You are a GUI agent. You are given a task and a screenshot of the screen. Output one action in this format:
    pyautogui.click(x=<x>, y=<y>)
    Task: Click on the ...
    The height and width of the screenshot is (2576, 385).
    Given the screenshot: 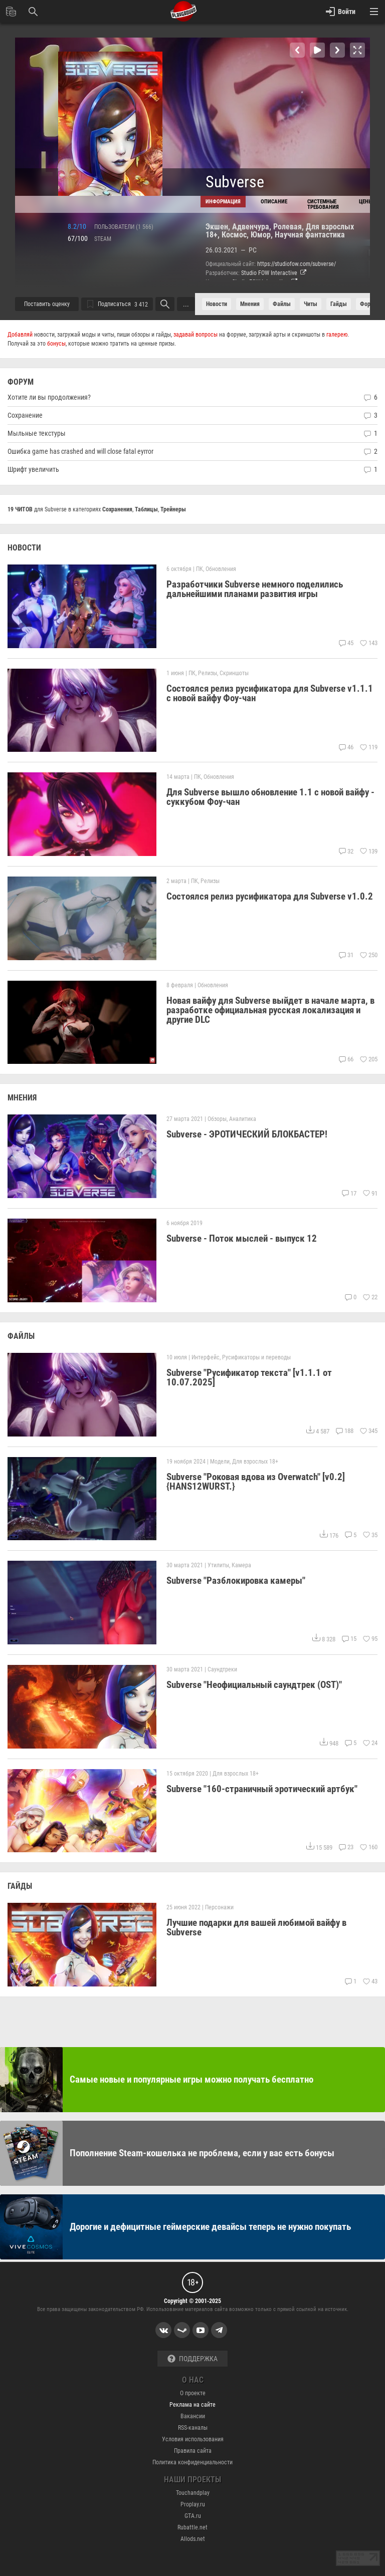 What is the action you would take?
    pyautogui.click(x=186, y=304)
    